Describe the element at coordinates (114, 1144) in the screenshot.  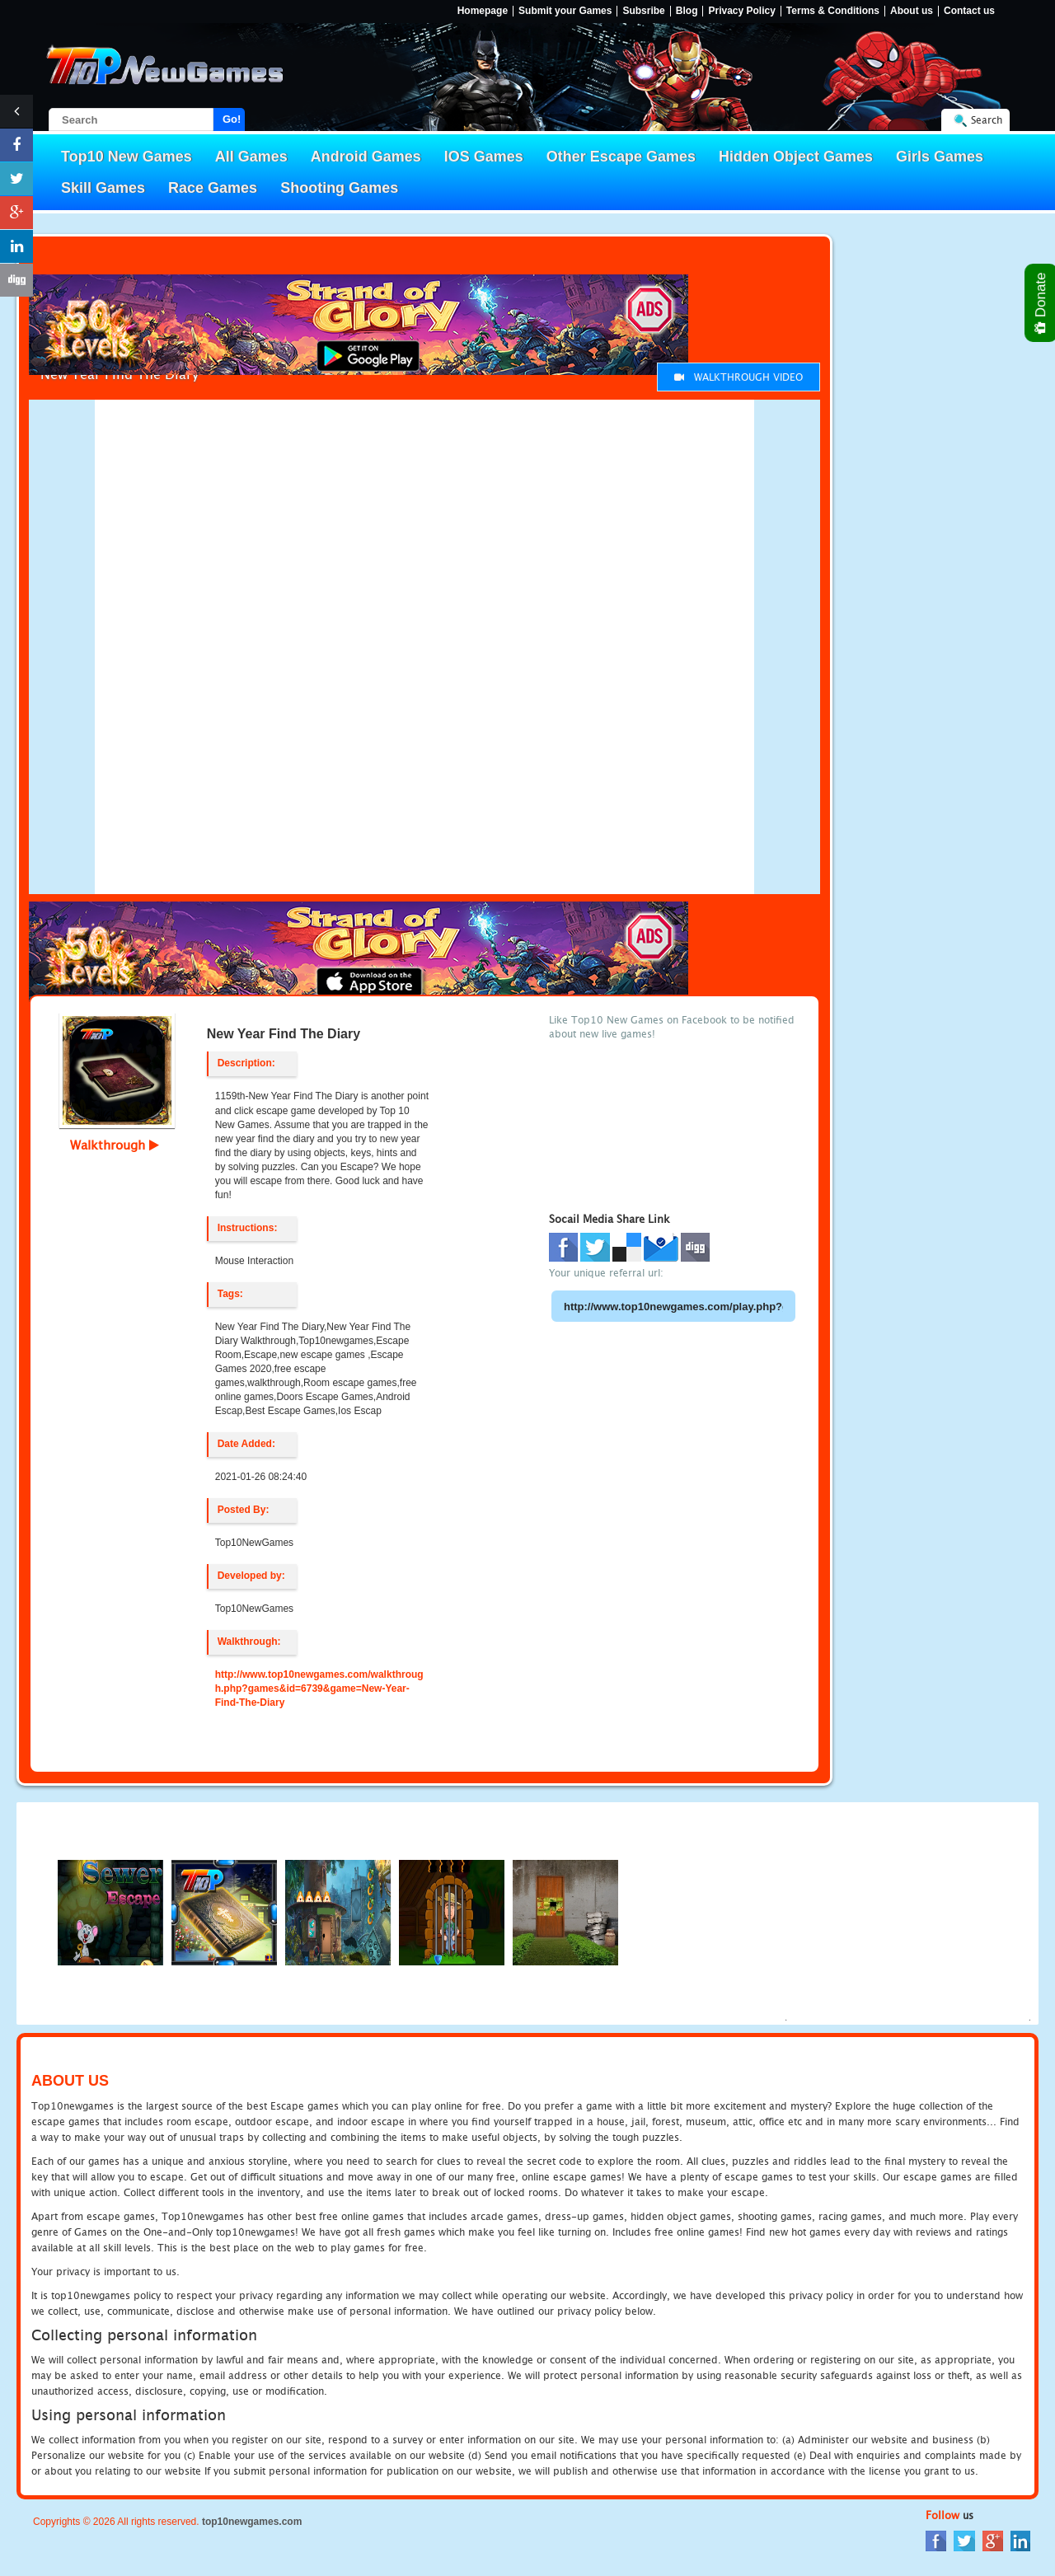
I see `Walkthrough` at that location.